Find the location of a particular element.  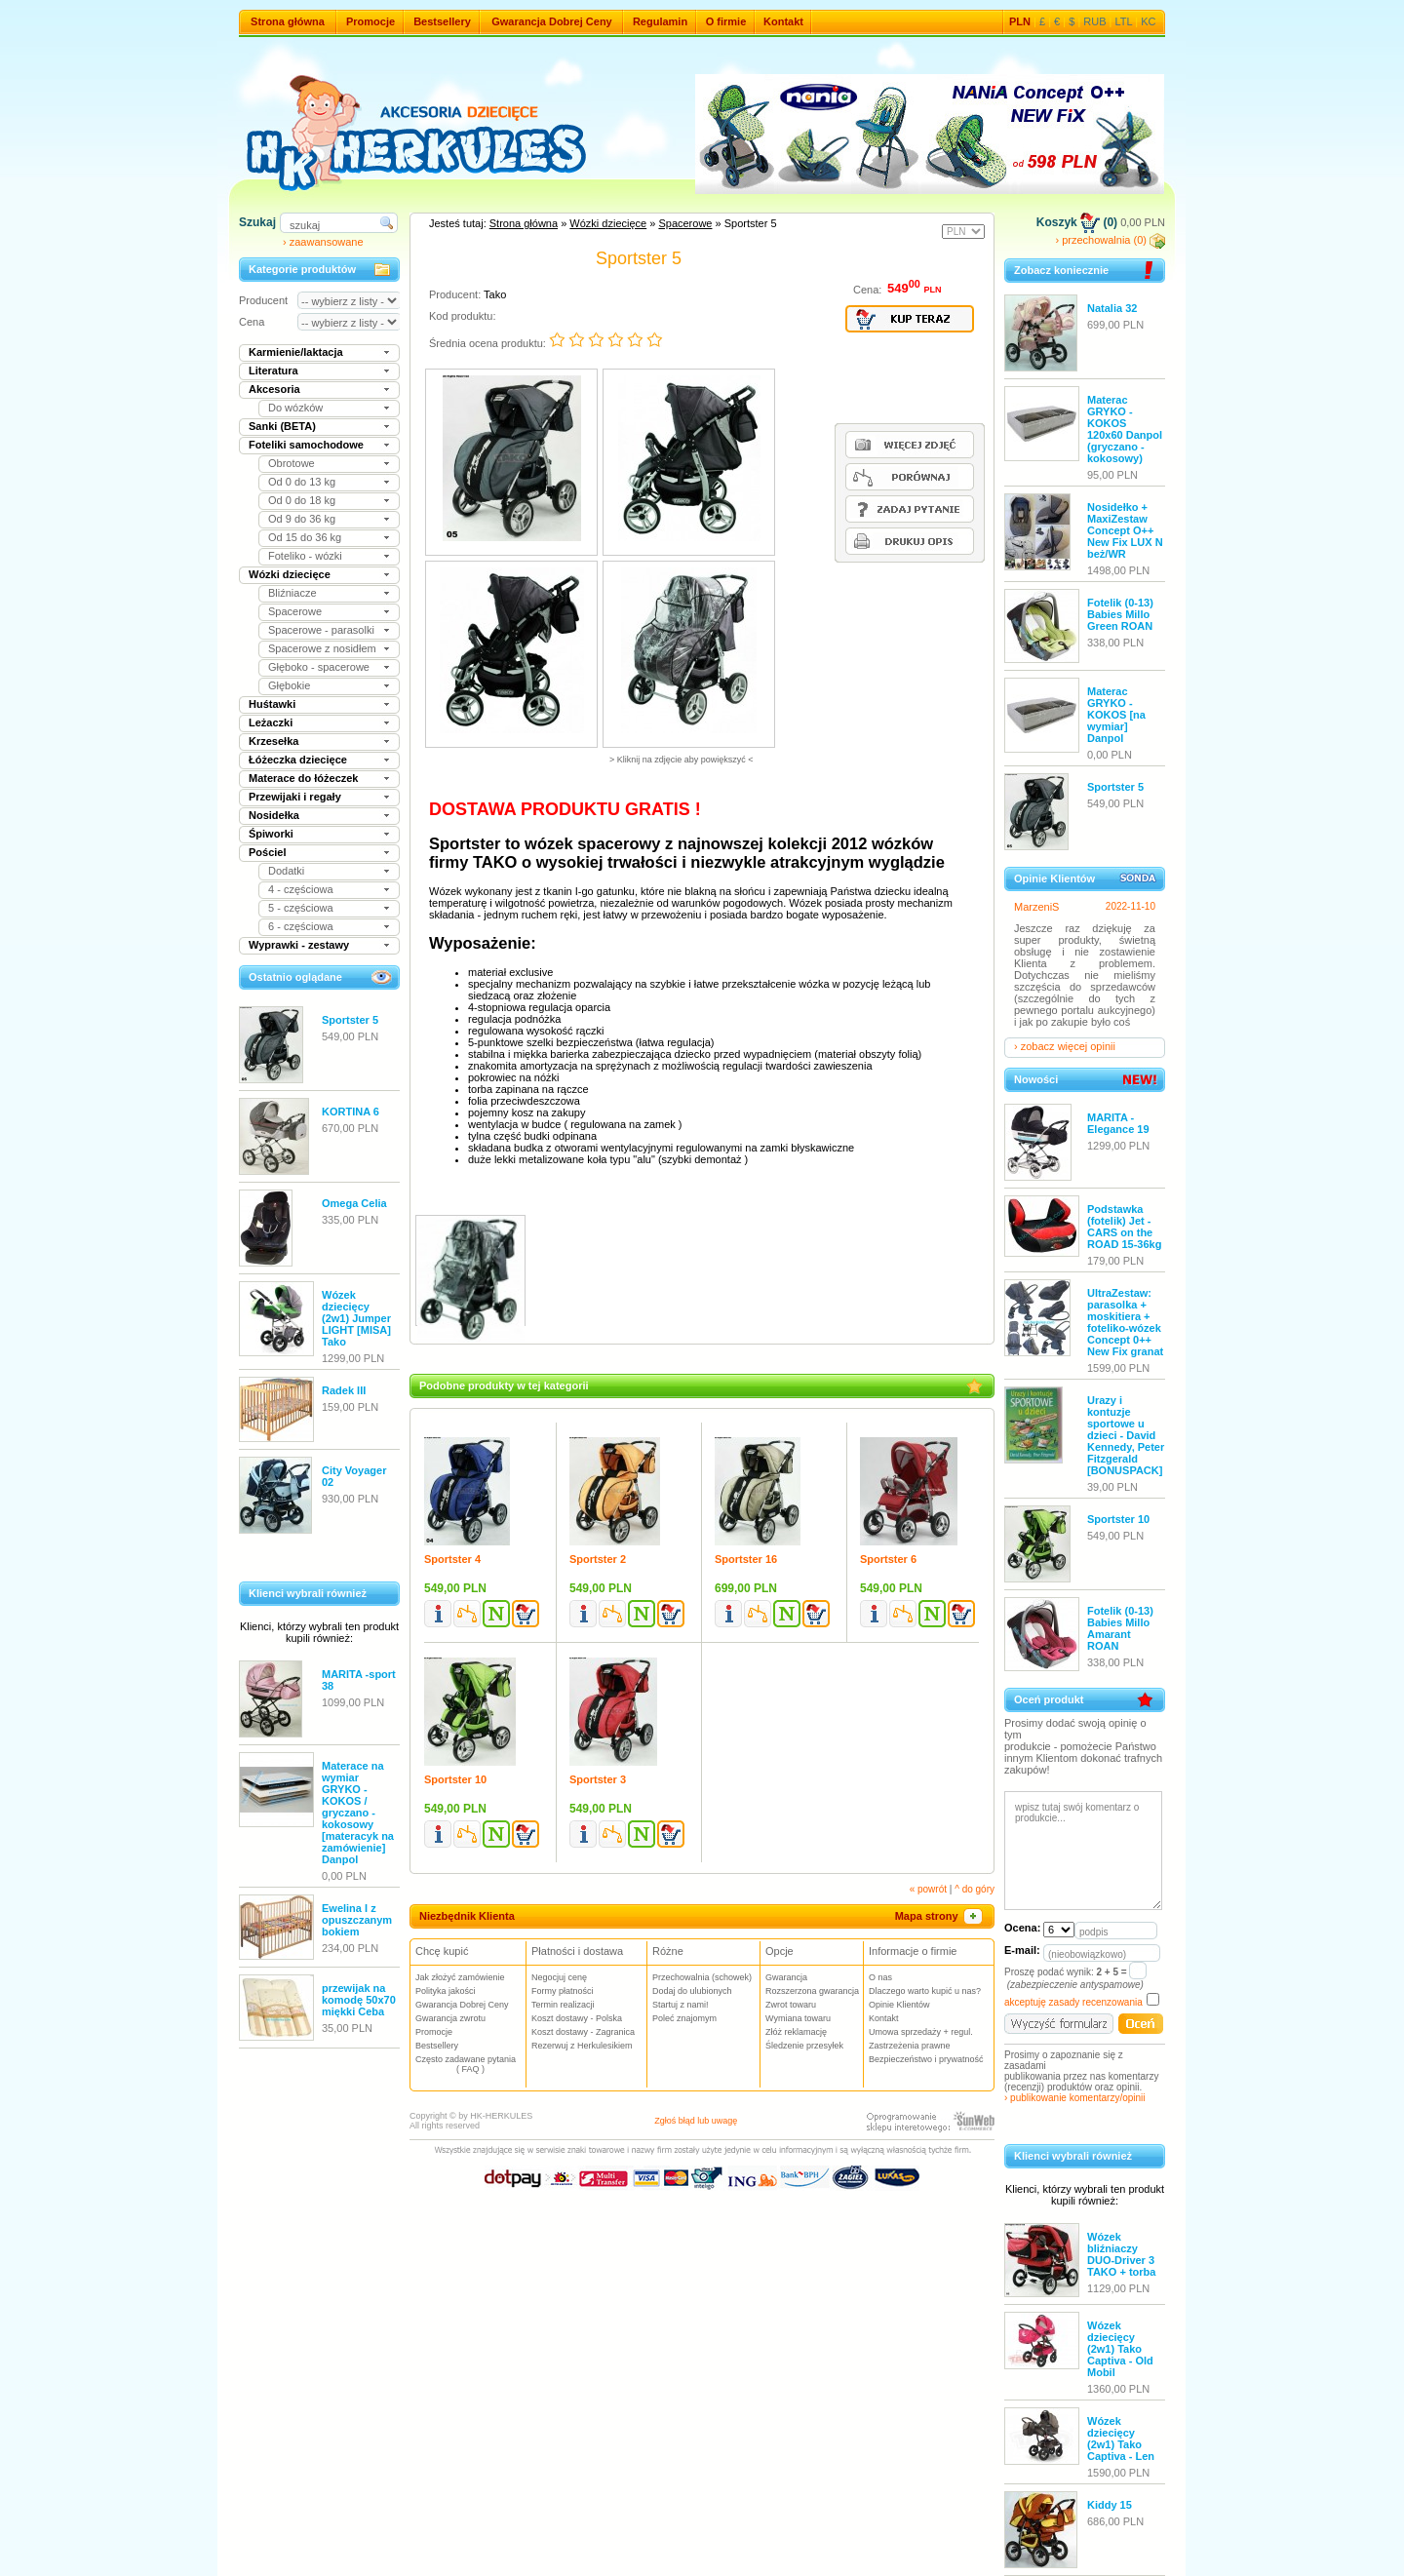

Sportster 2 is located at coordinates (597, 1559).